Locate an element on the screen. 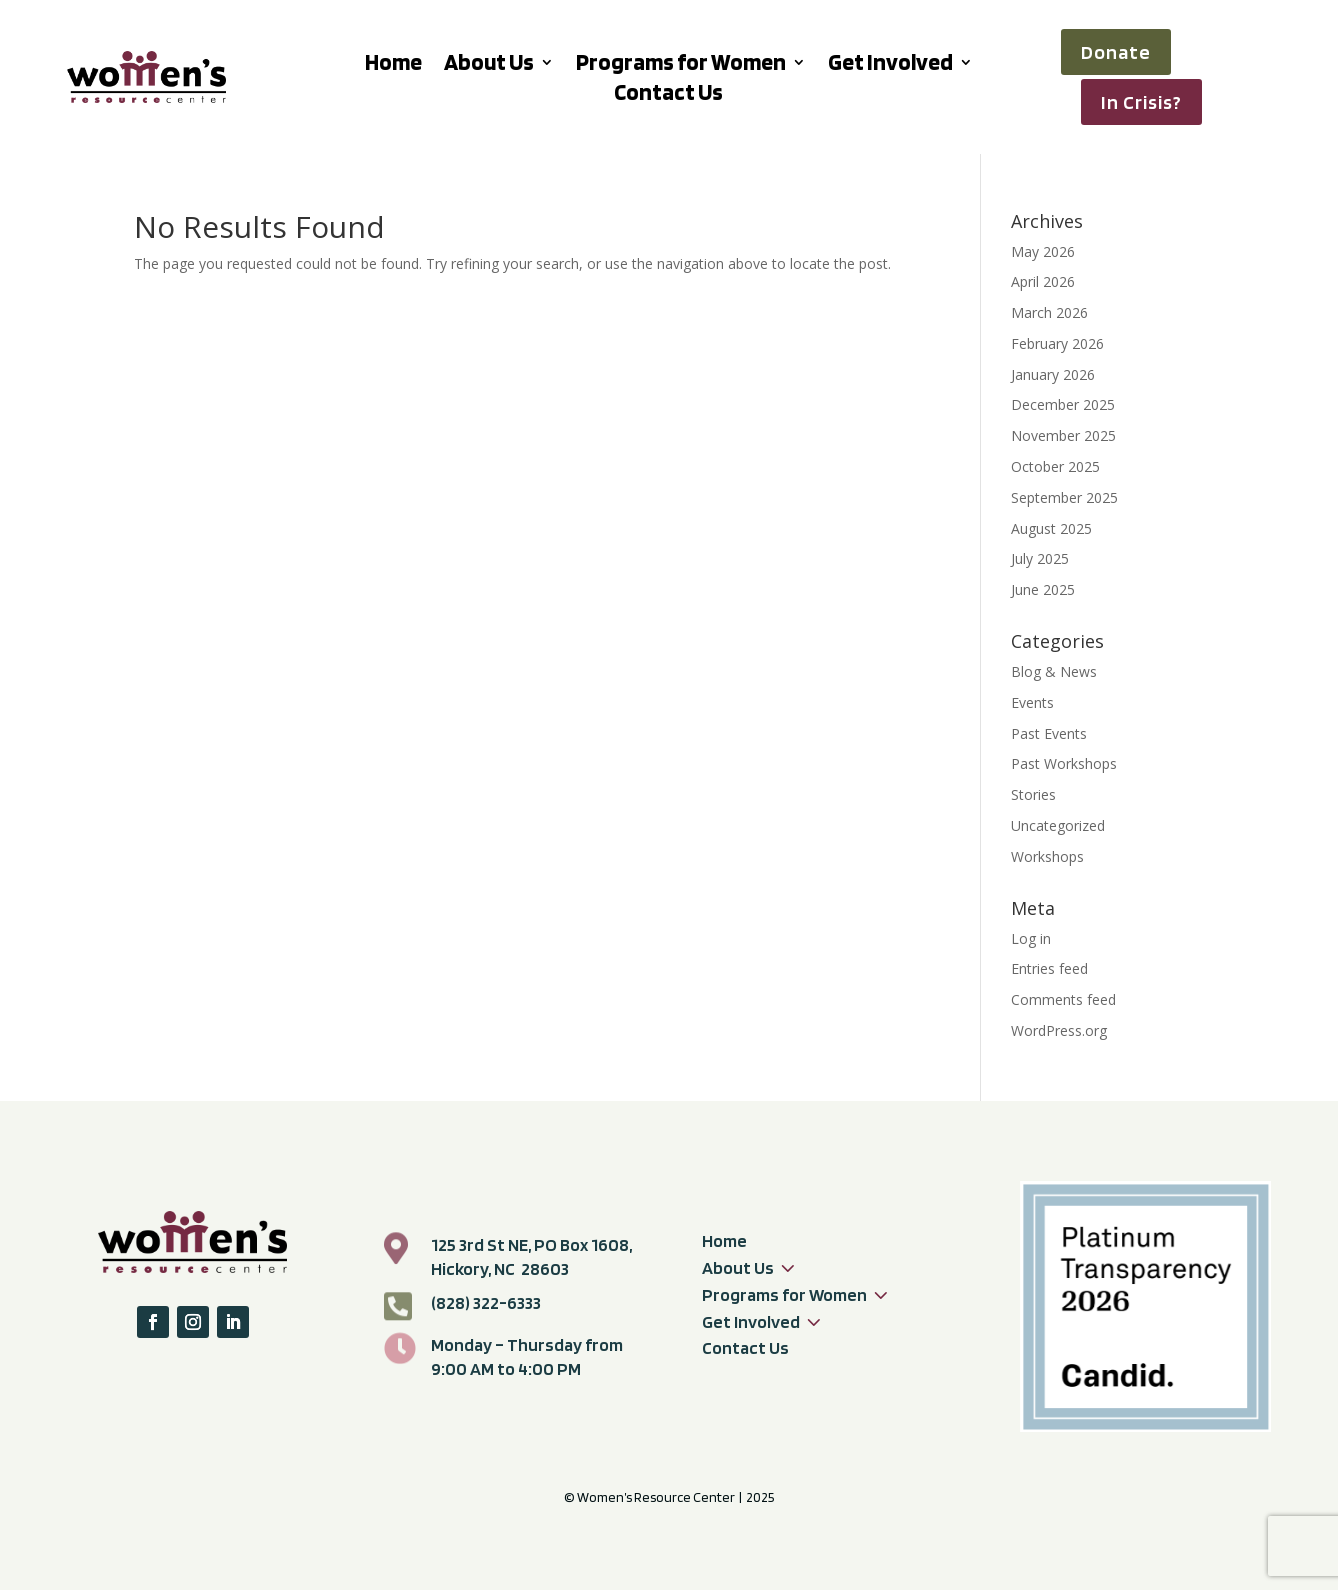 The image size is (1338, 1590). September 2025 is located at coordinates (1064, 497).